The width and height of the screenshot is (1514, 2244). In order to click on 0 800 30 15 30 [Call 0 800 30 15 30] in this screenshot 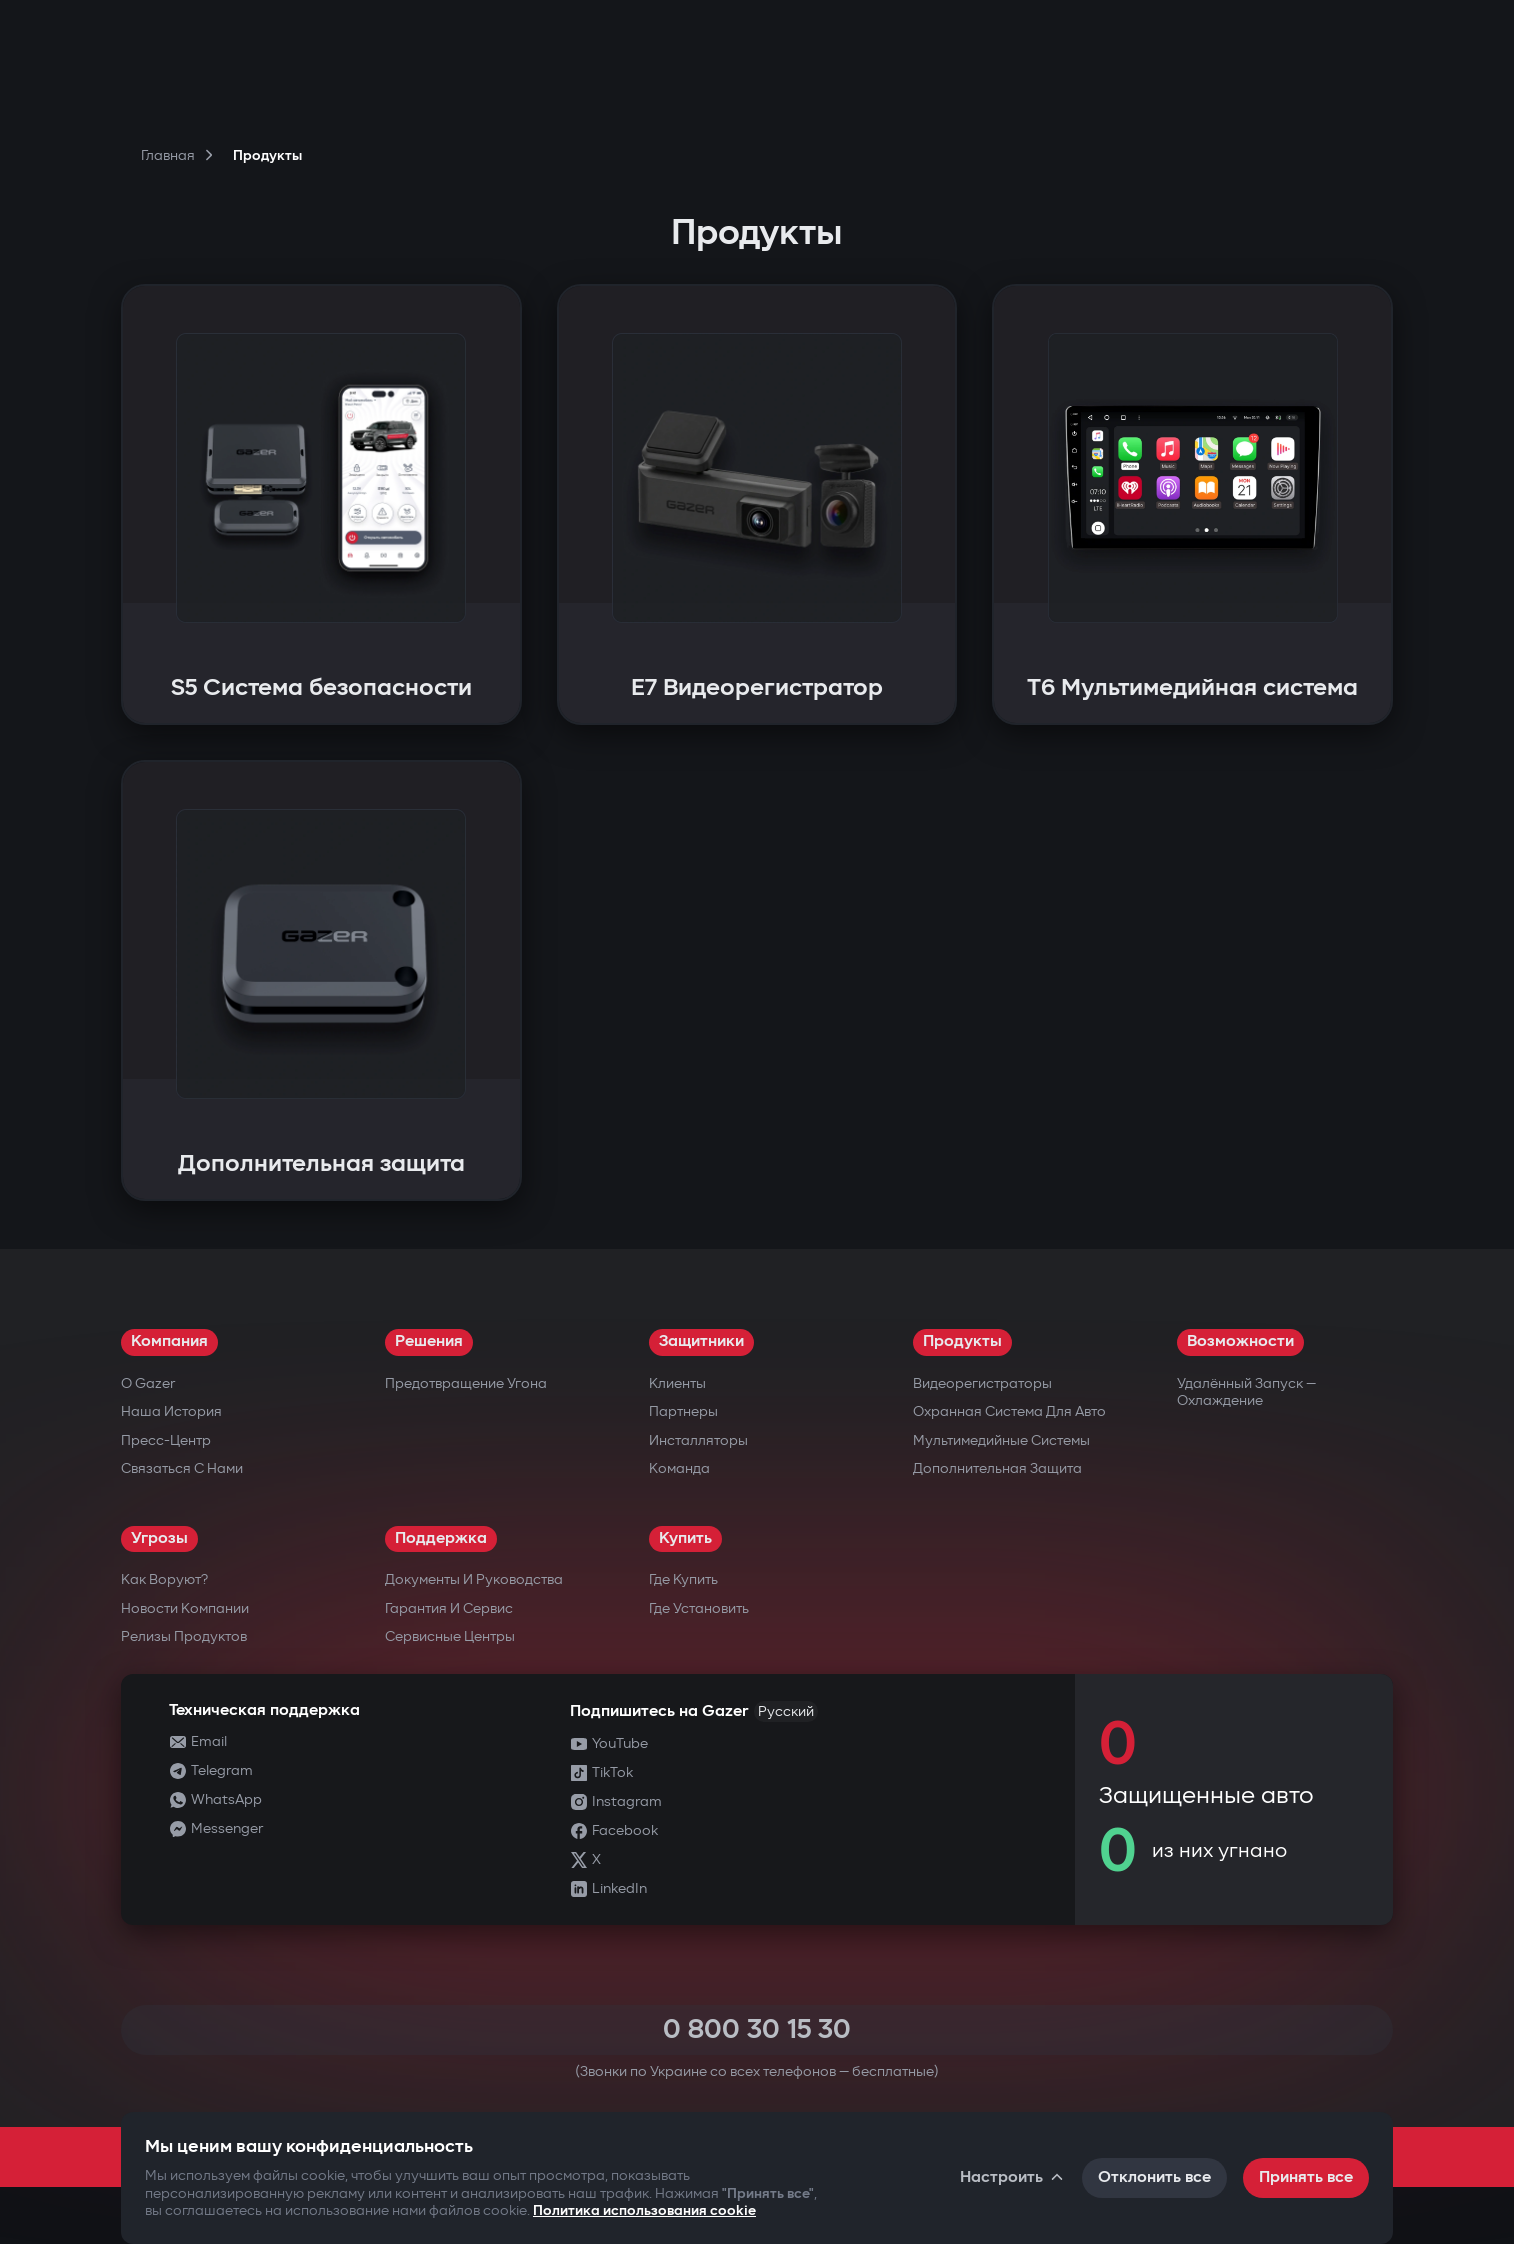, I will do `click(757, 2029)`.